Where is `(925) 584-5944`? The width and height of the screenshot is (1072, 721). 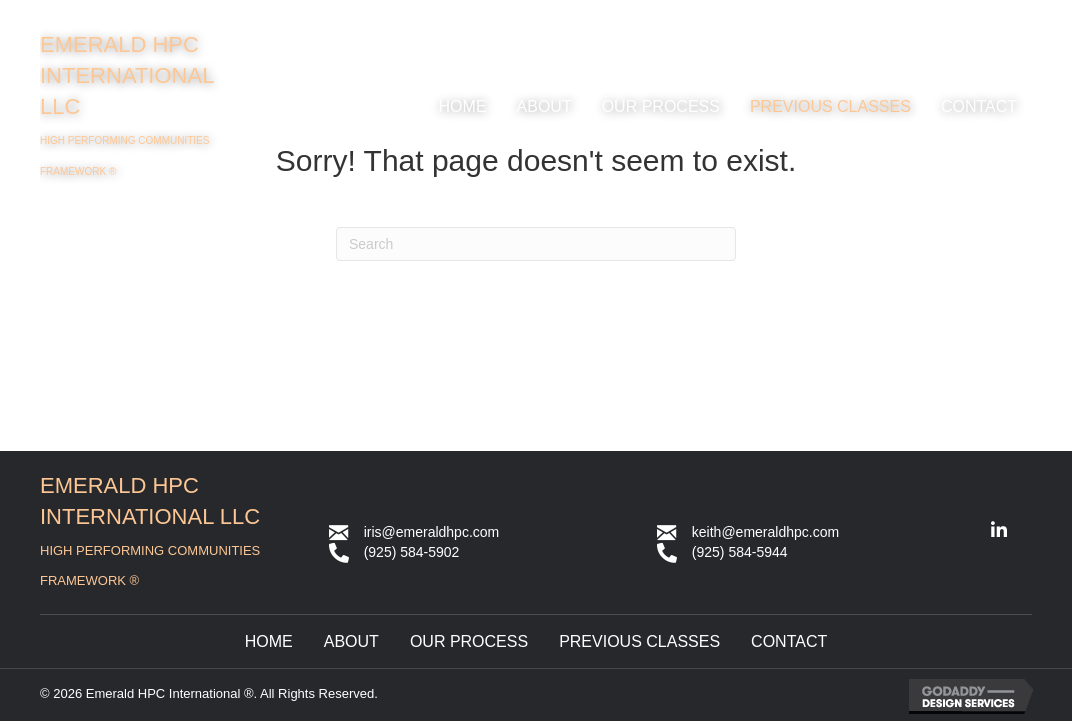 (925) 584-5944 is located at coordinates (740, 552).